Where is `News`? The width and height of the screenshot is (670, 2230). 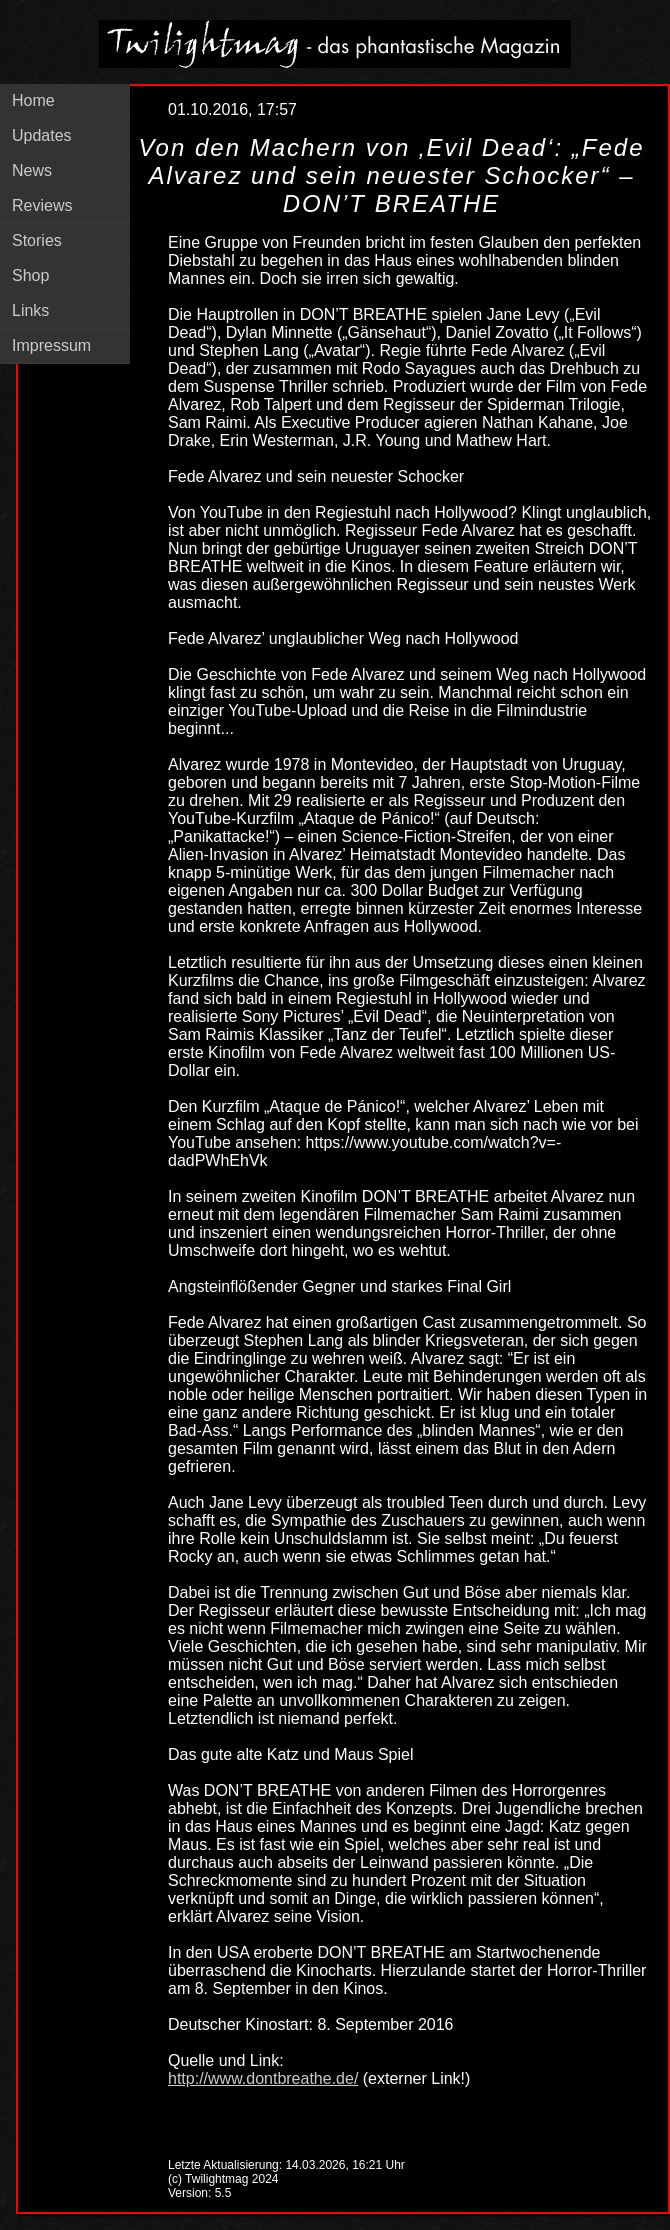
News is located at coordinates (32, 170).